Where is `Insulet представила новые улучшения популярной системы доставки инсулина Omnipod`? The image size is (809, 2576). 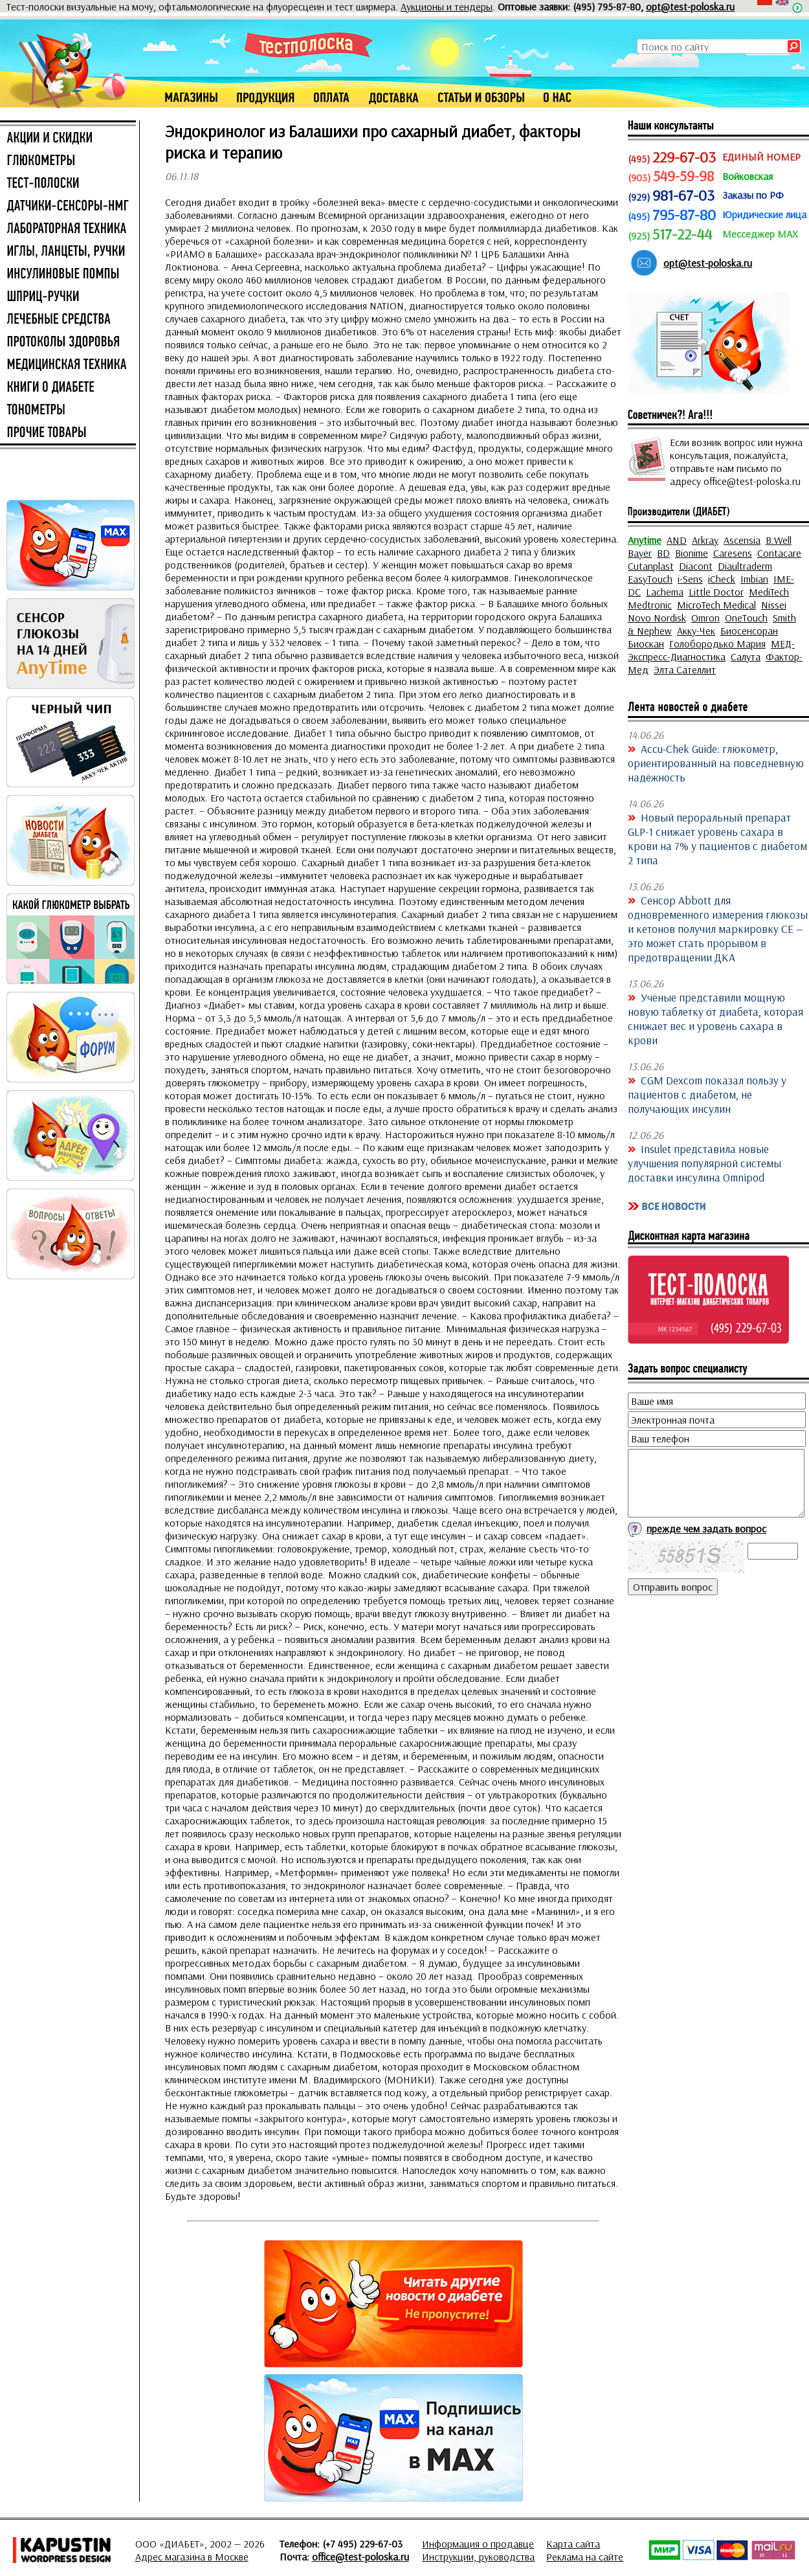
Insulet представила новые улучшения популярной системы доставки инсулина Omnipod is located at coordinates (704, 1162).